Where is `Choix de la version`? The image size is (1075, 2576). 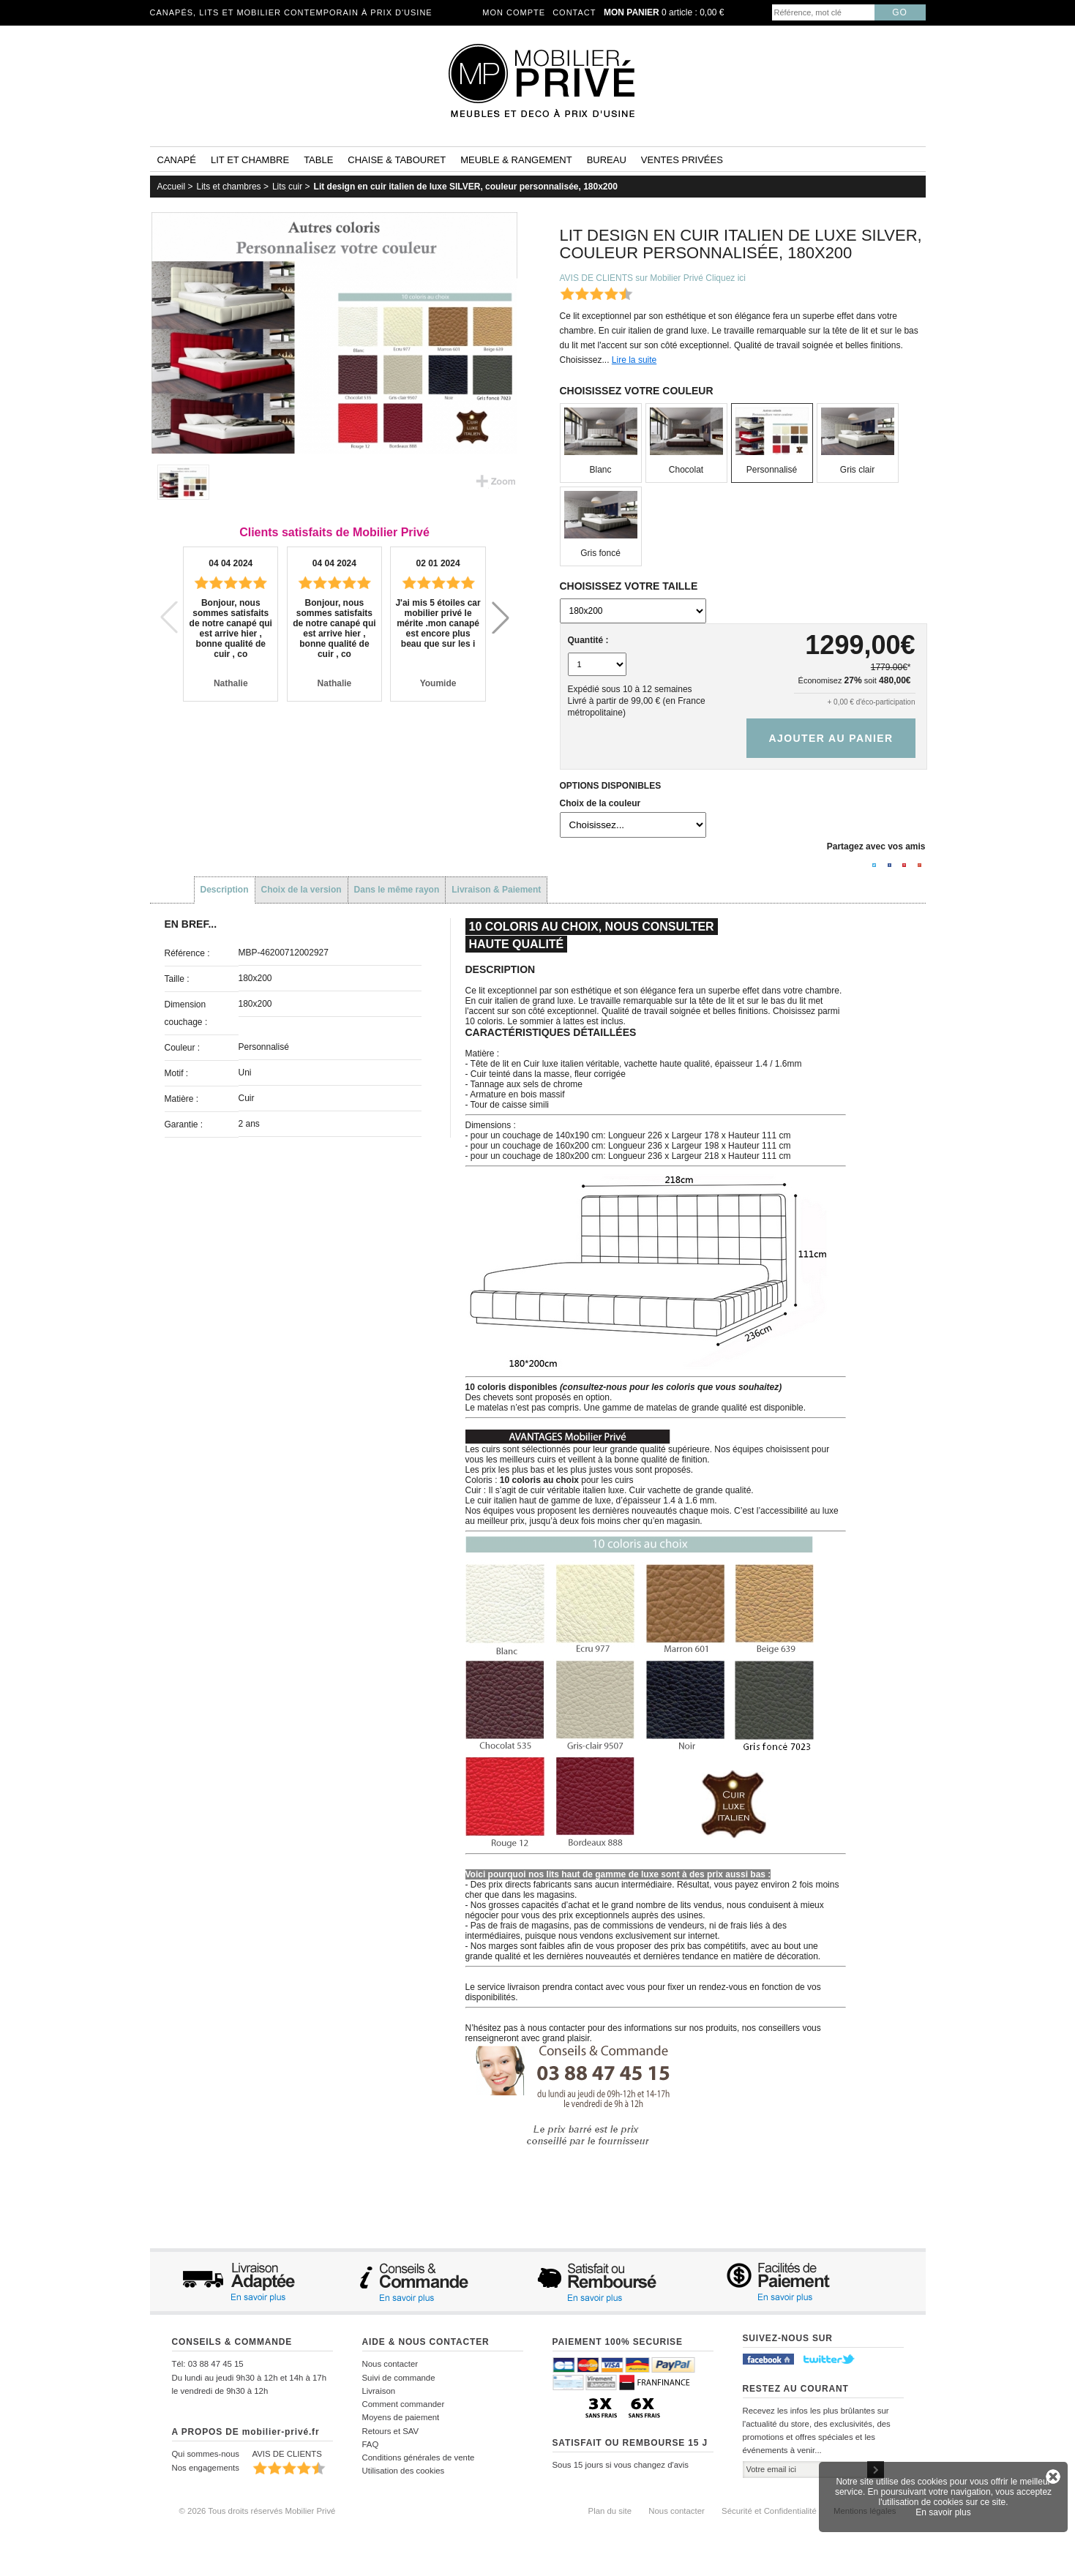 Choix de la version is located at coordinates (301, 890).